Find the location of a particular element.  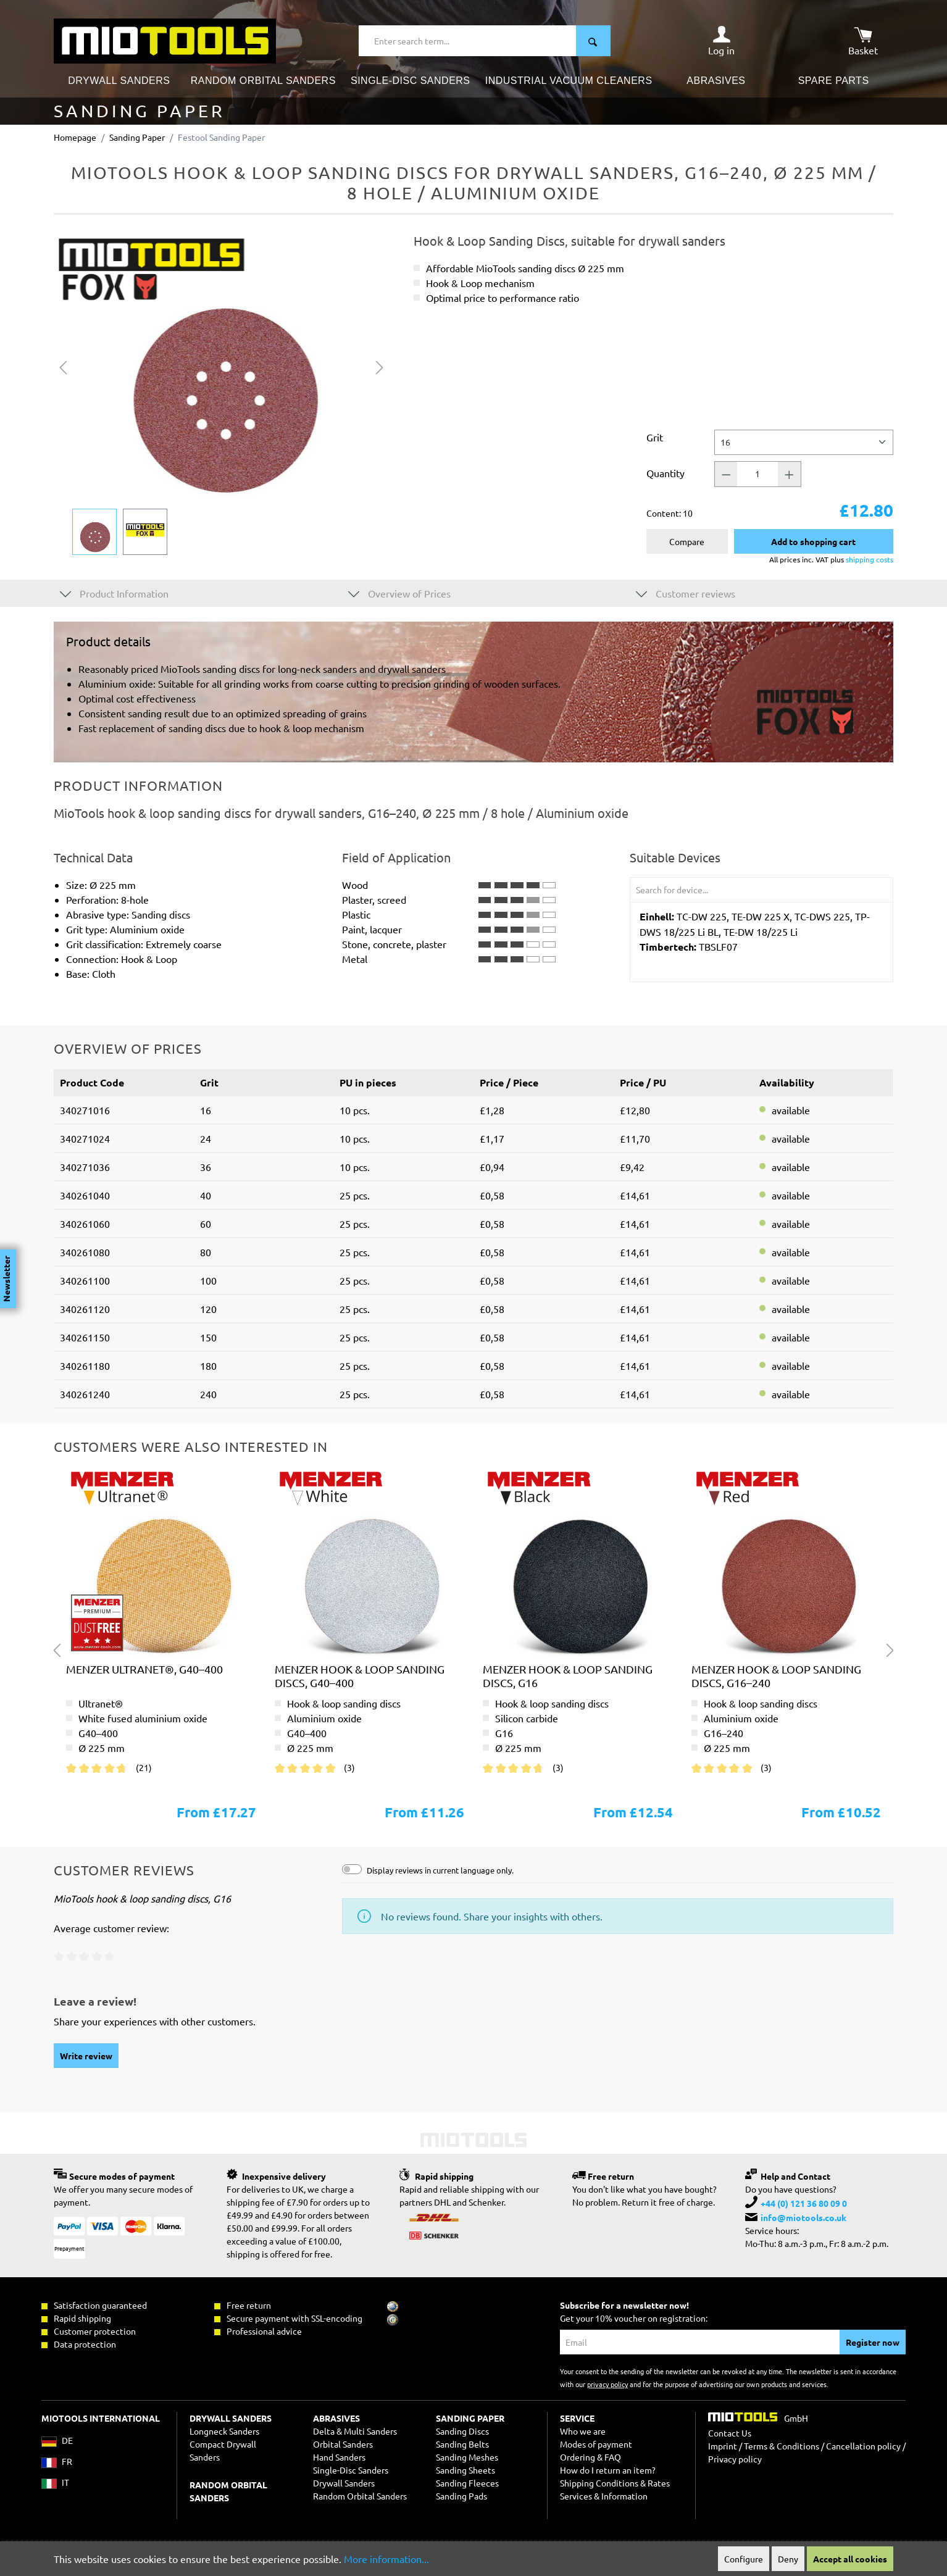

Grit is located at coordinates (654, 437).